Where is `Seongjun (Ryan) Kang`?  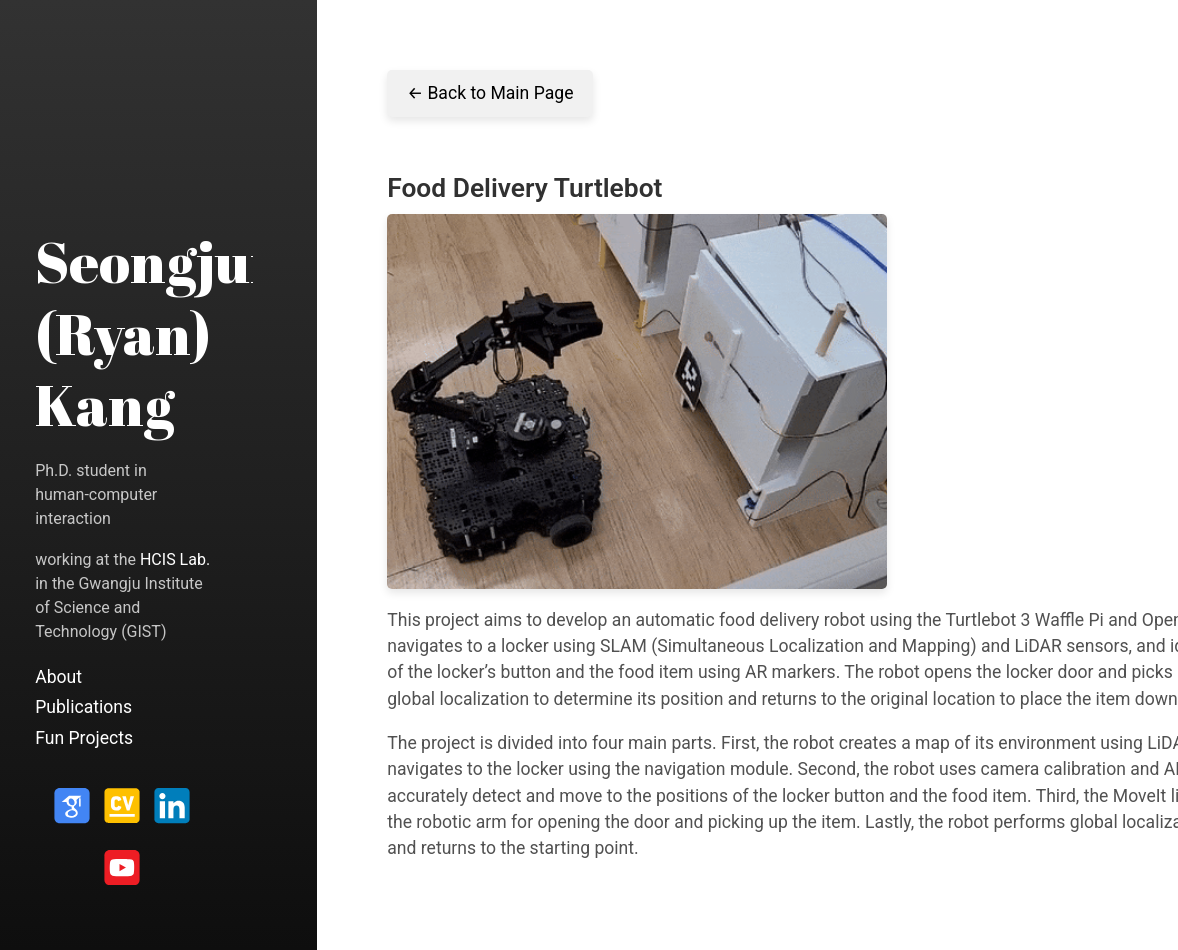 Seongjun (Ryan) Kang is located at coordinates (160, 332).